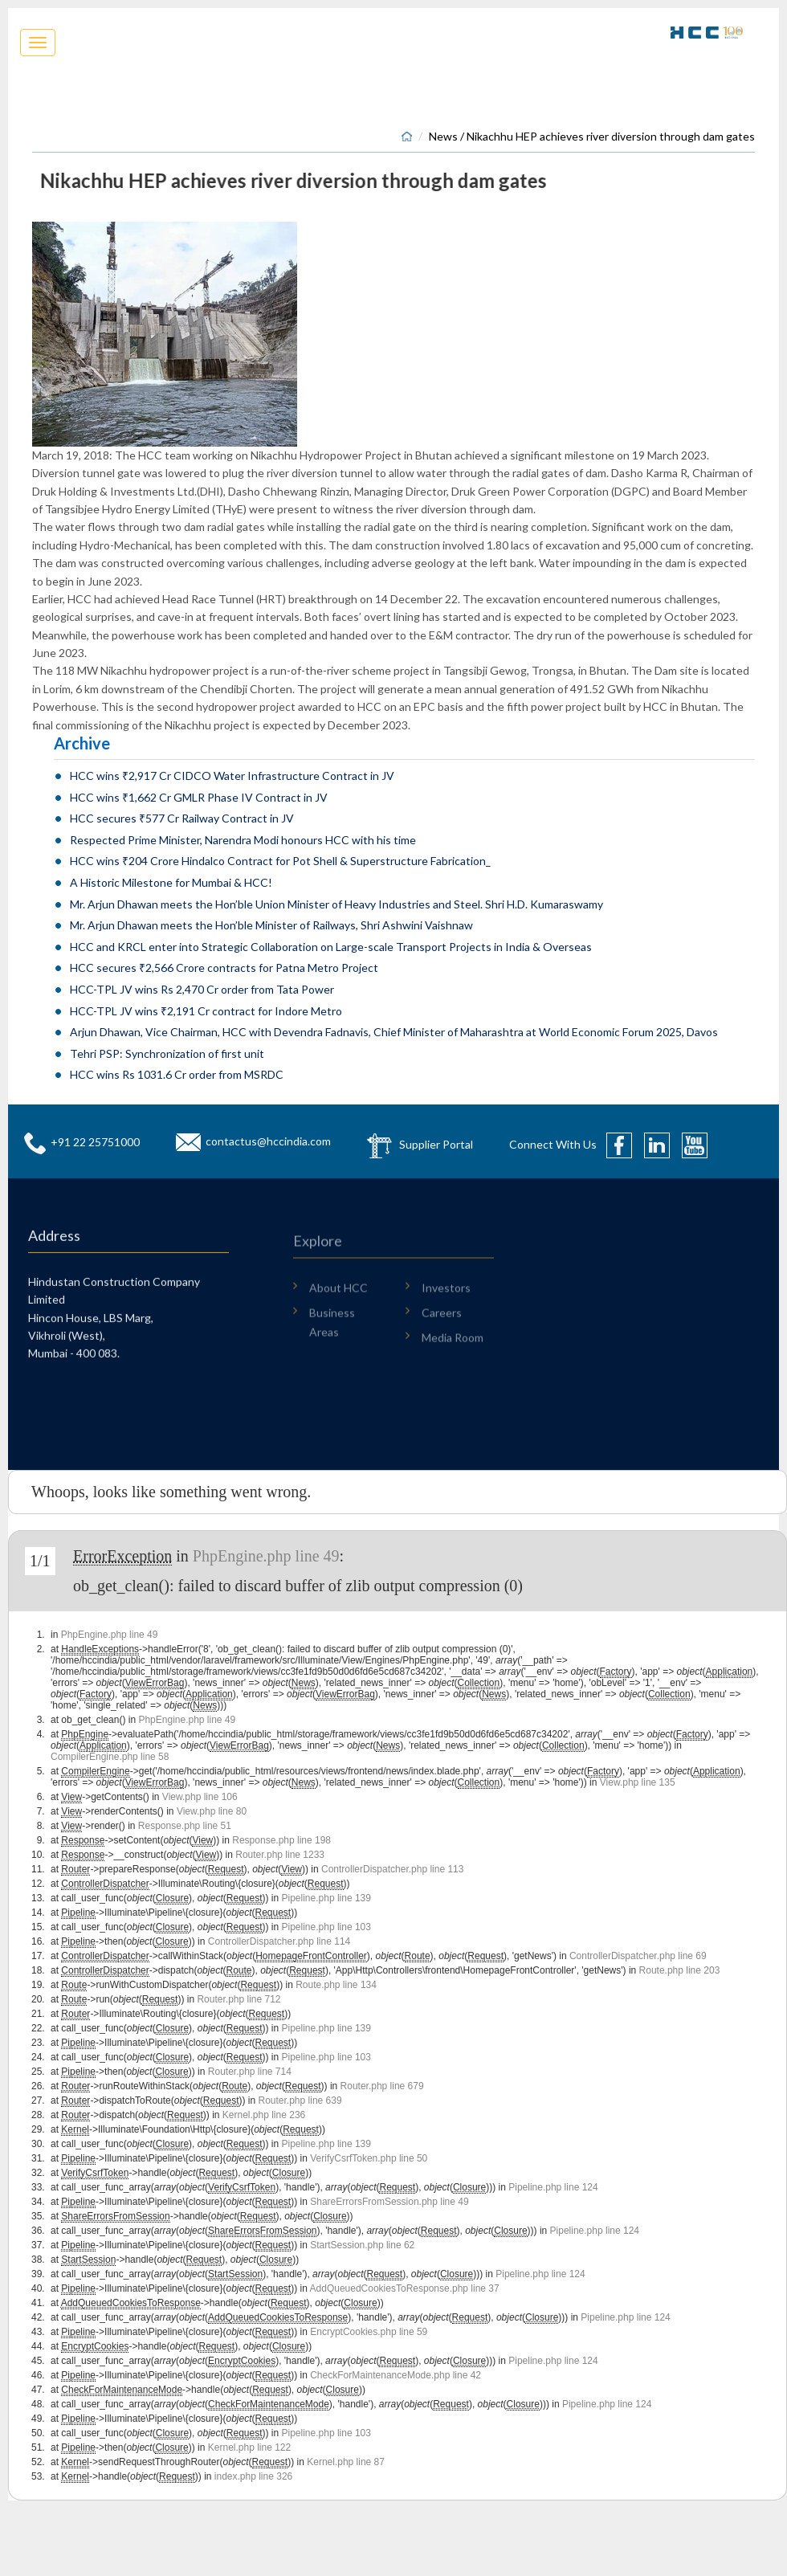  What do you see at coordinates (238, 1999) in the screenshot?
I see `Router.php line 712` at bounding box center [238, 1999].